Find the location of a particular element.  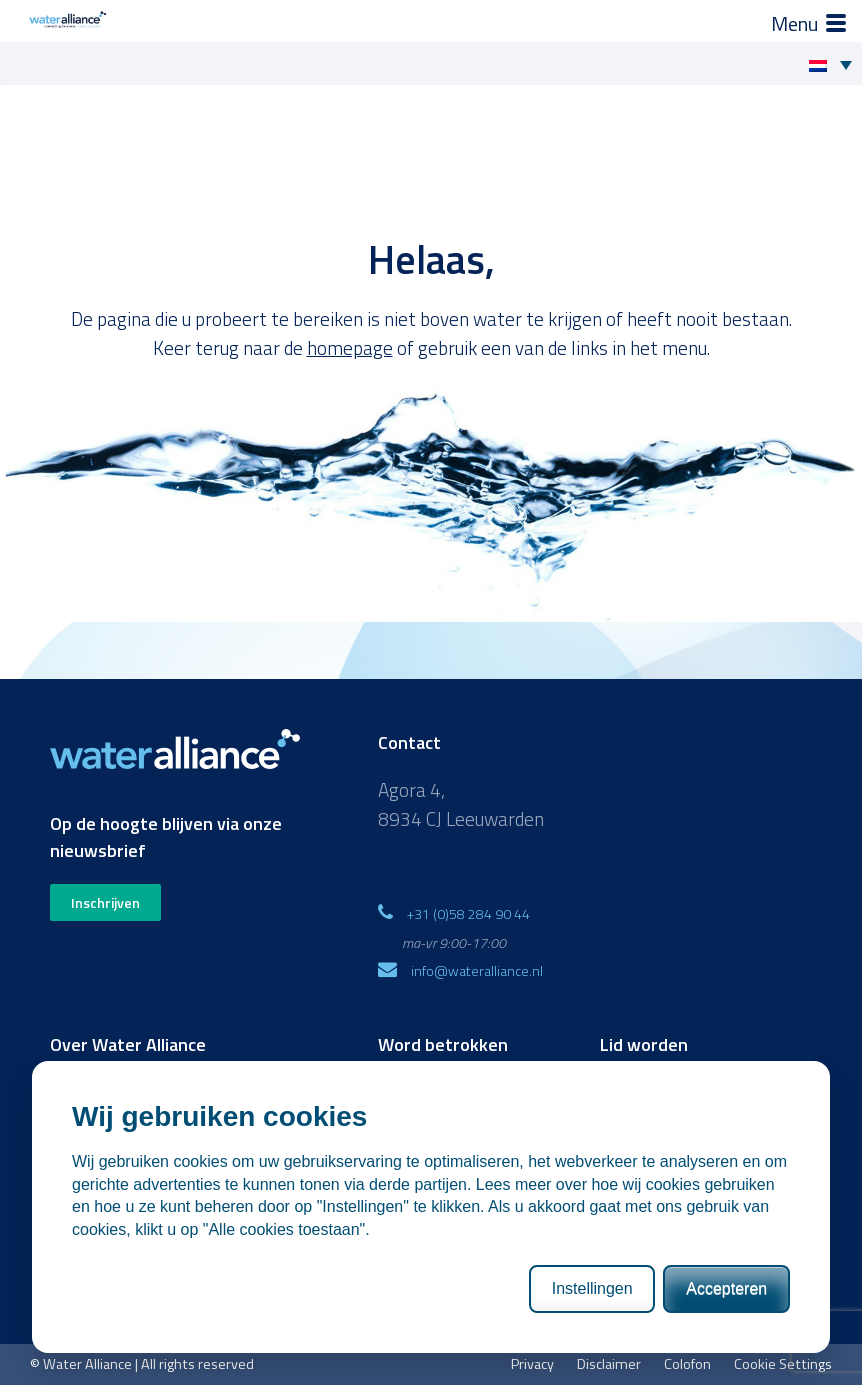

[Taalschakelaar, druk op tab om naar andere talen te navigeren] is located at coordinates (835, 64).